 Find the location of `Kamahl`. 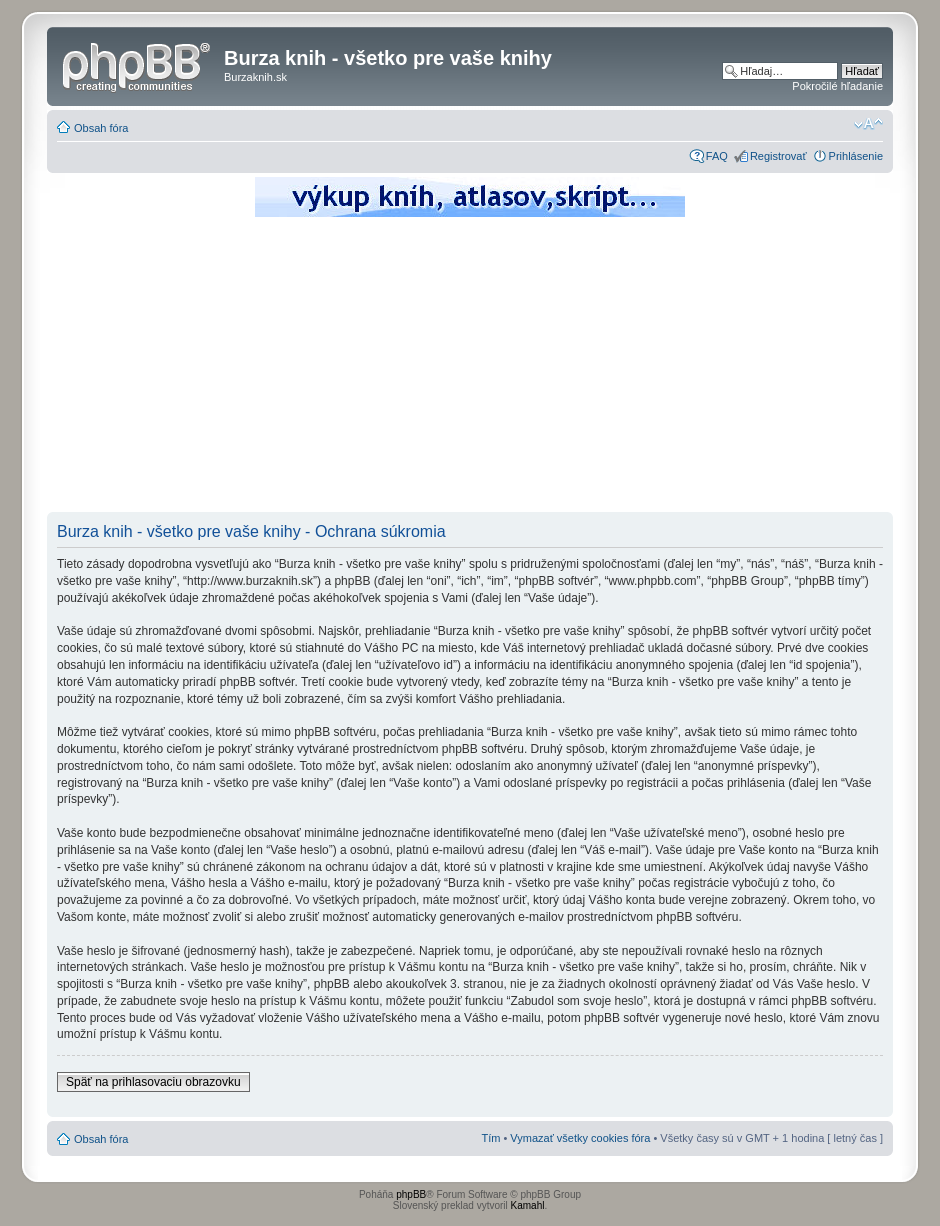

Kamahl is located at coordinates (528, 1205).